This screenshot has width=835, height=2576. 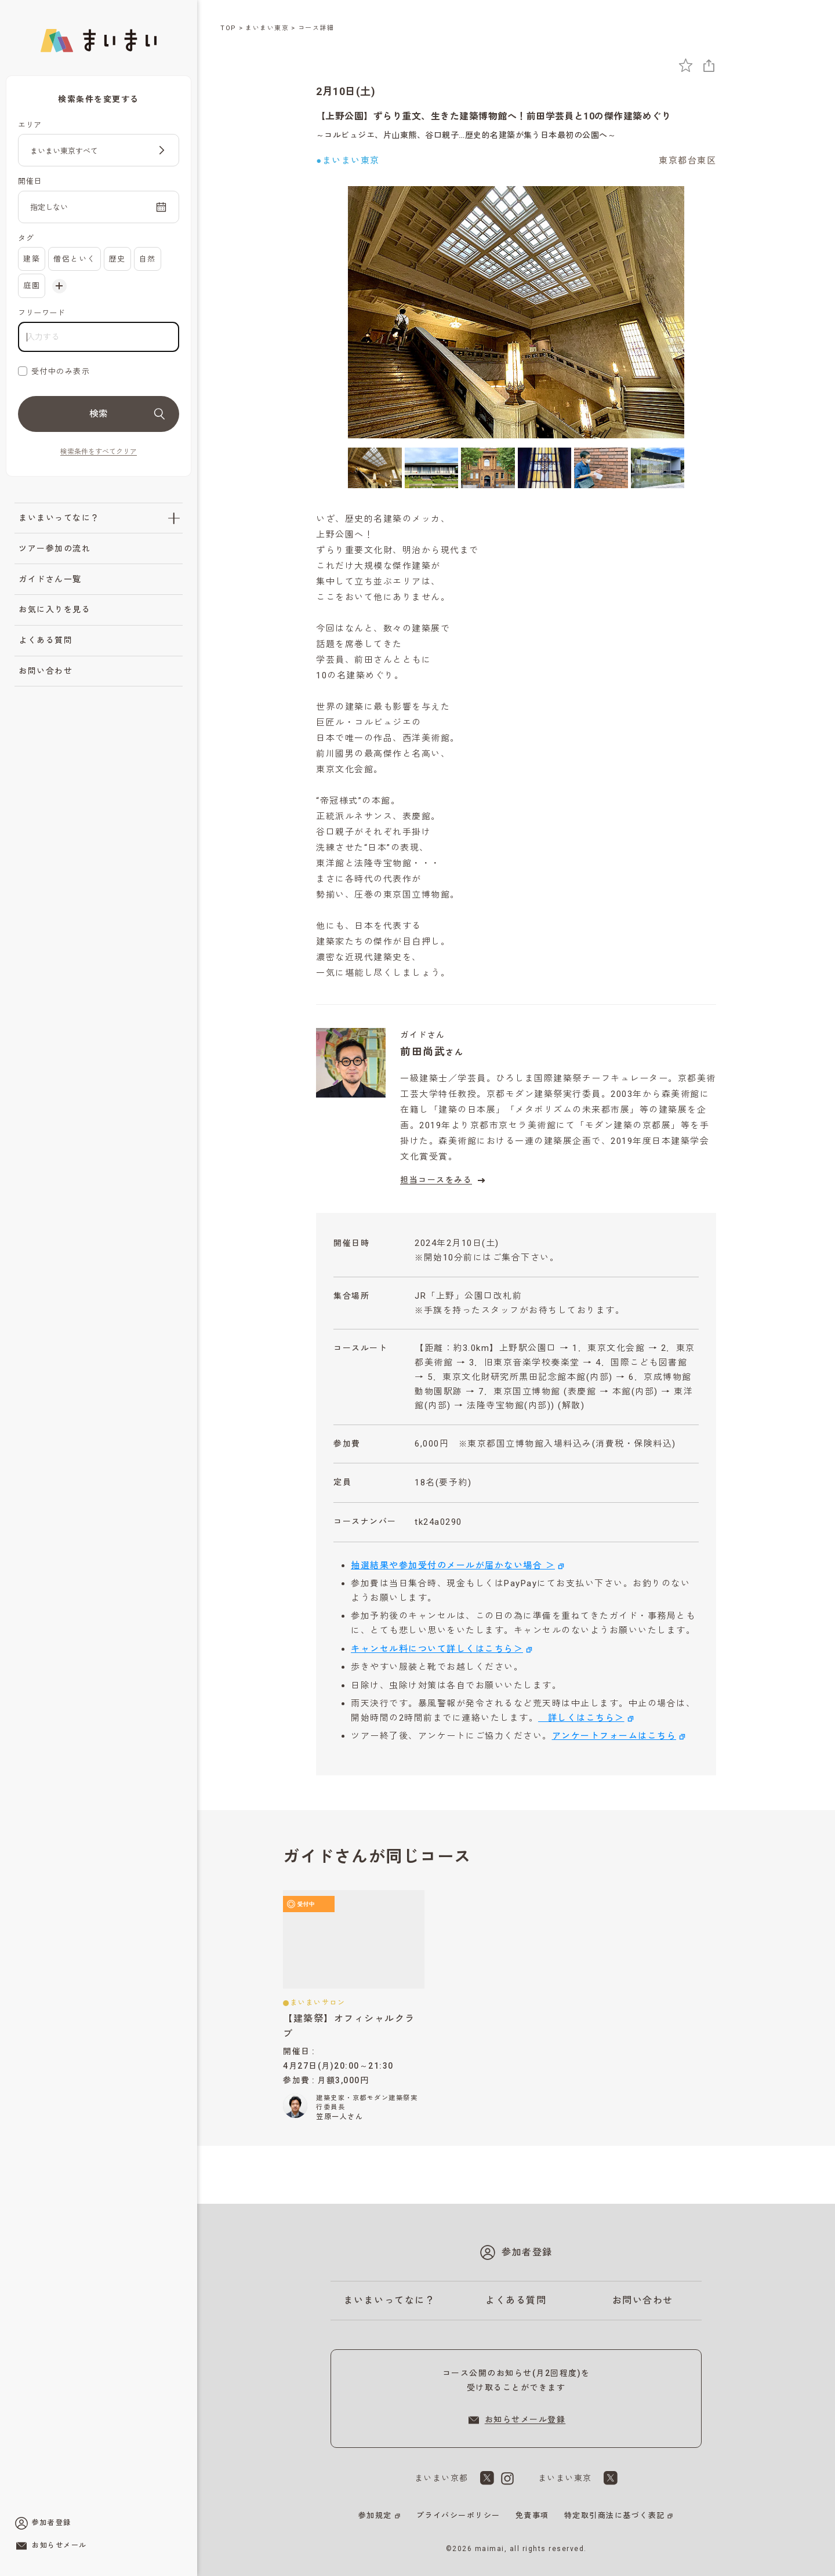 I want to click on [6枚目の画像を表示], so click(x=658, y=468).